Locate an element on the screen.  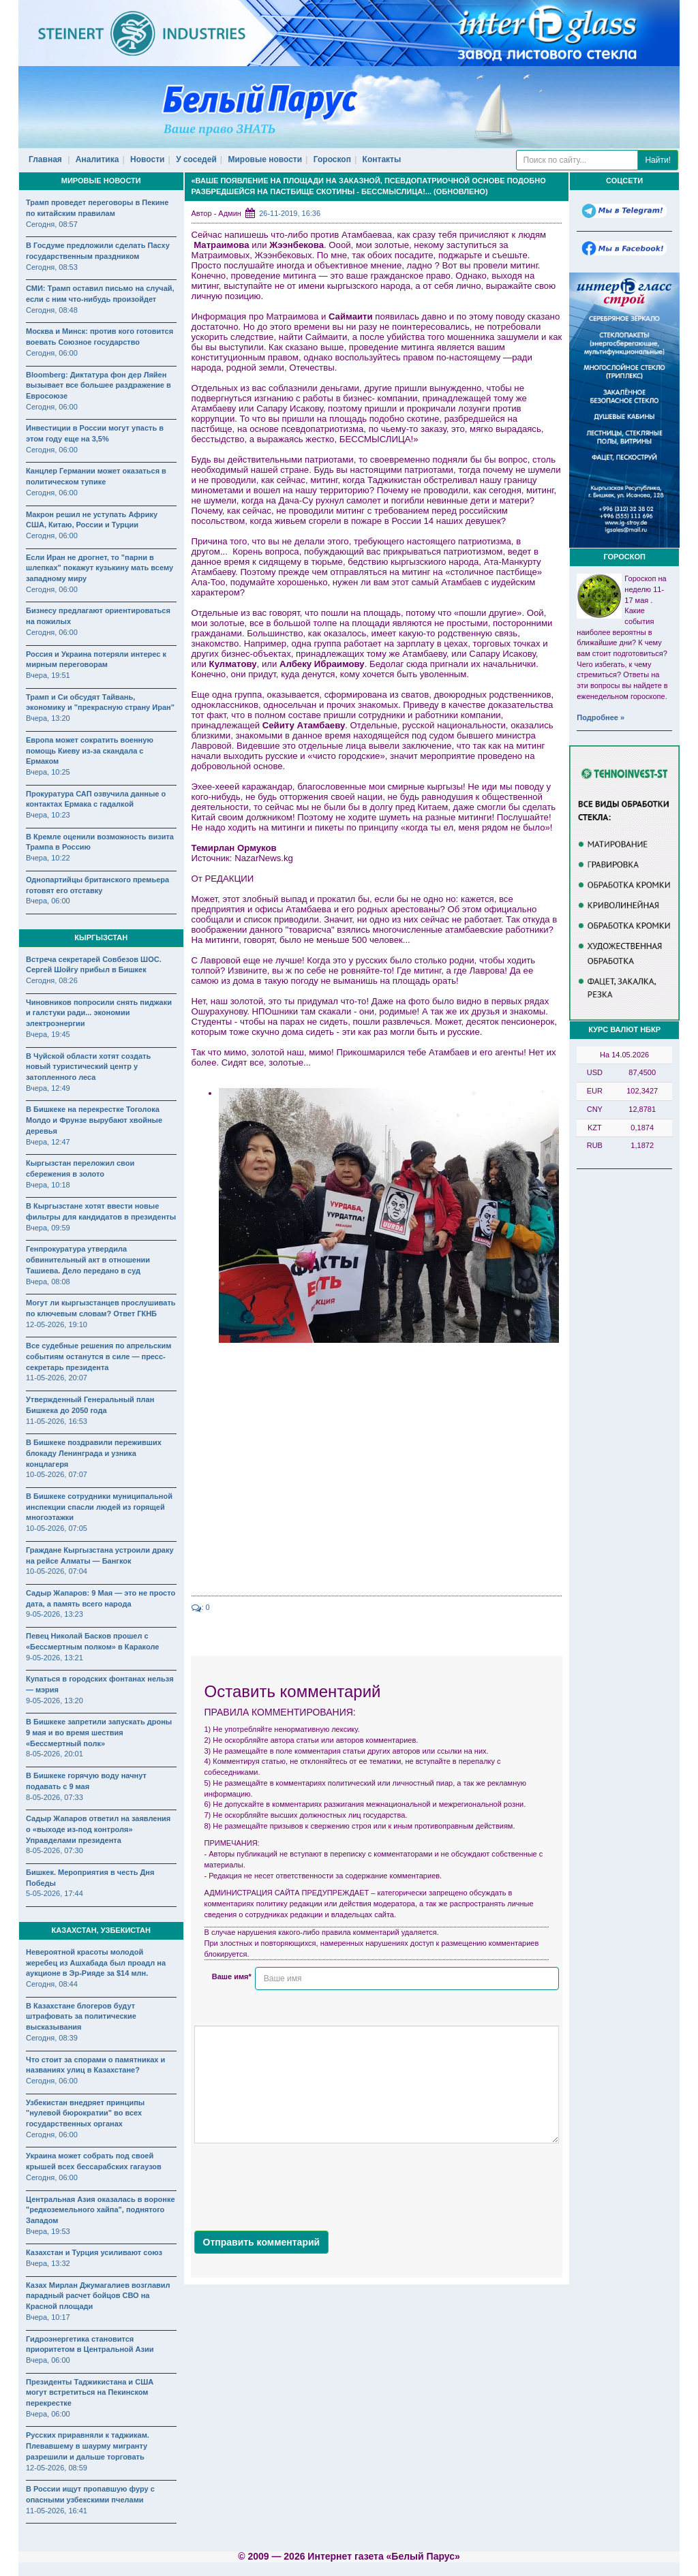
Сегодня, 08:53 is located at coordinates (52, 267).